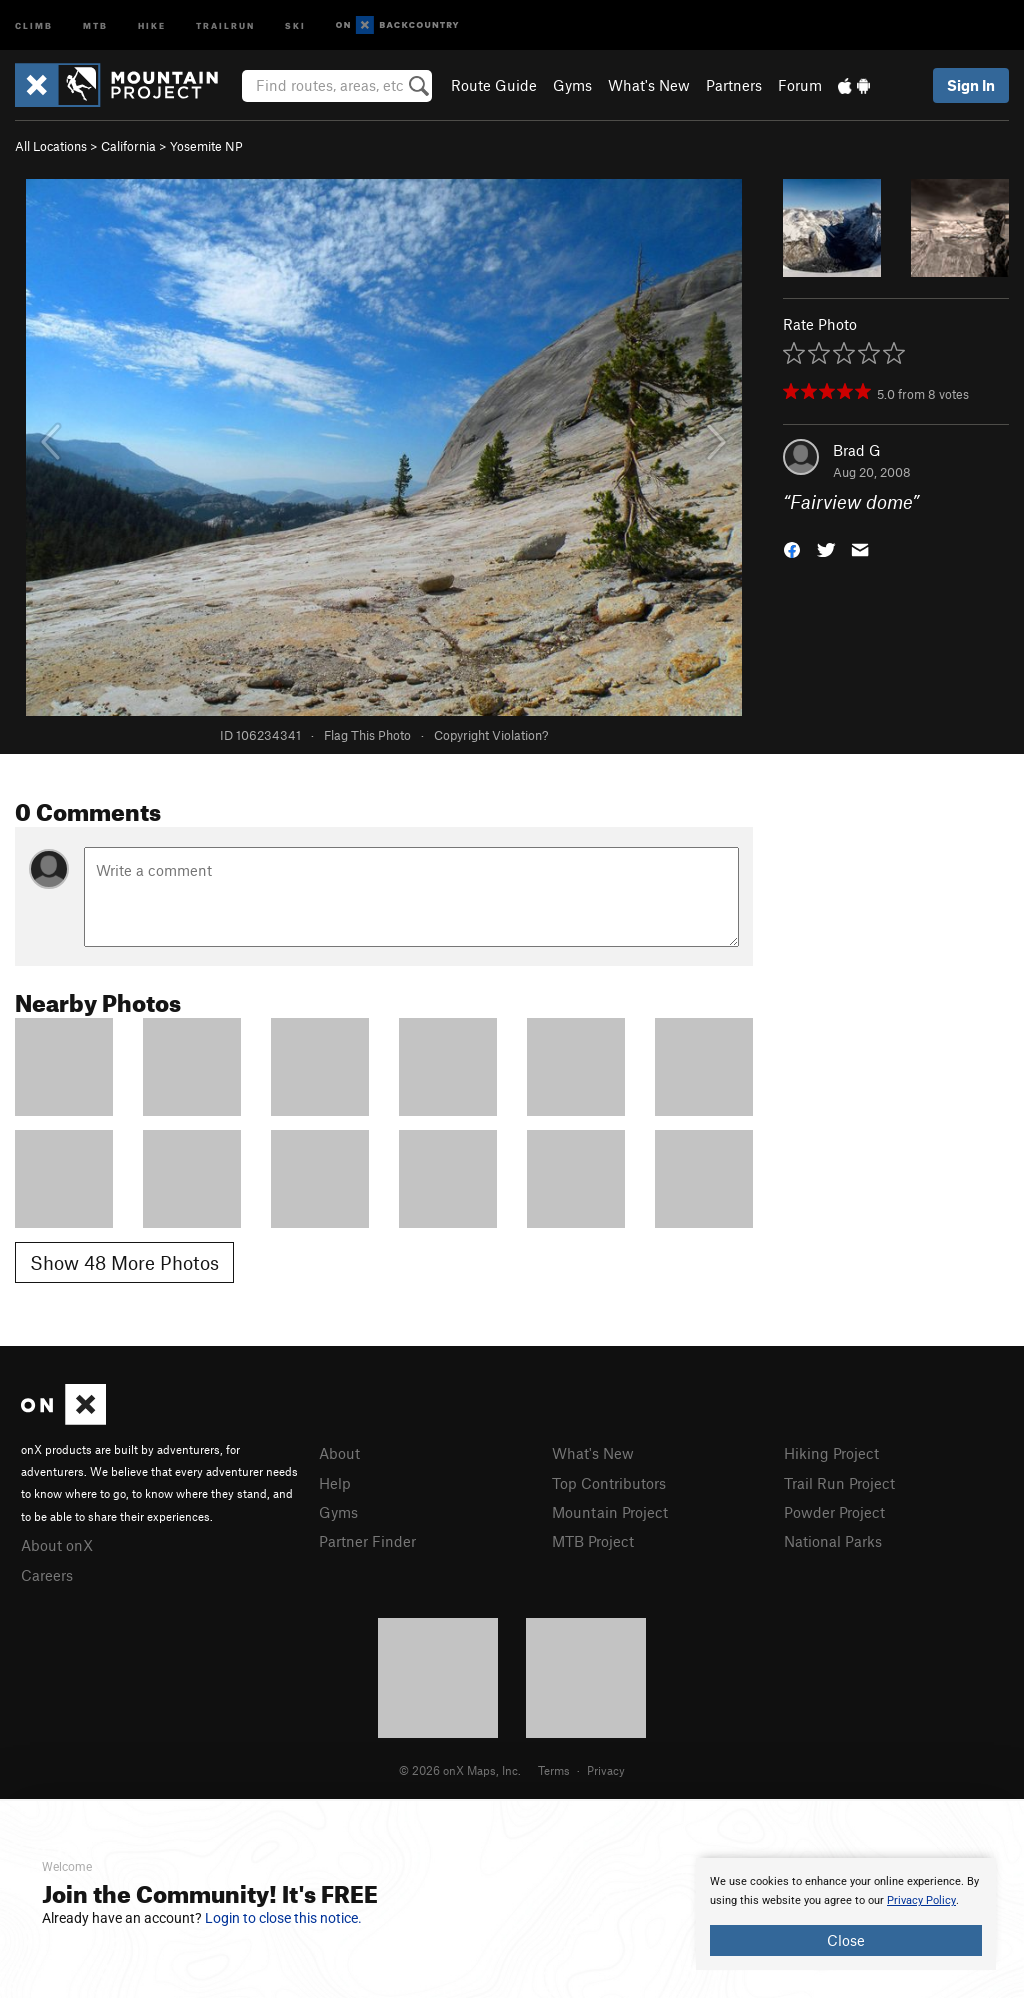 This screenshot has height=1998, width=1024. I want to click on Gyms, so click(572, 85).